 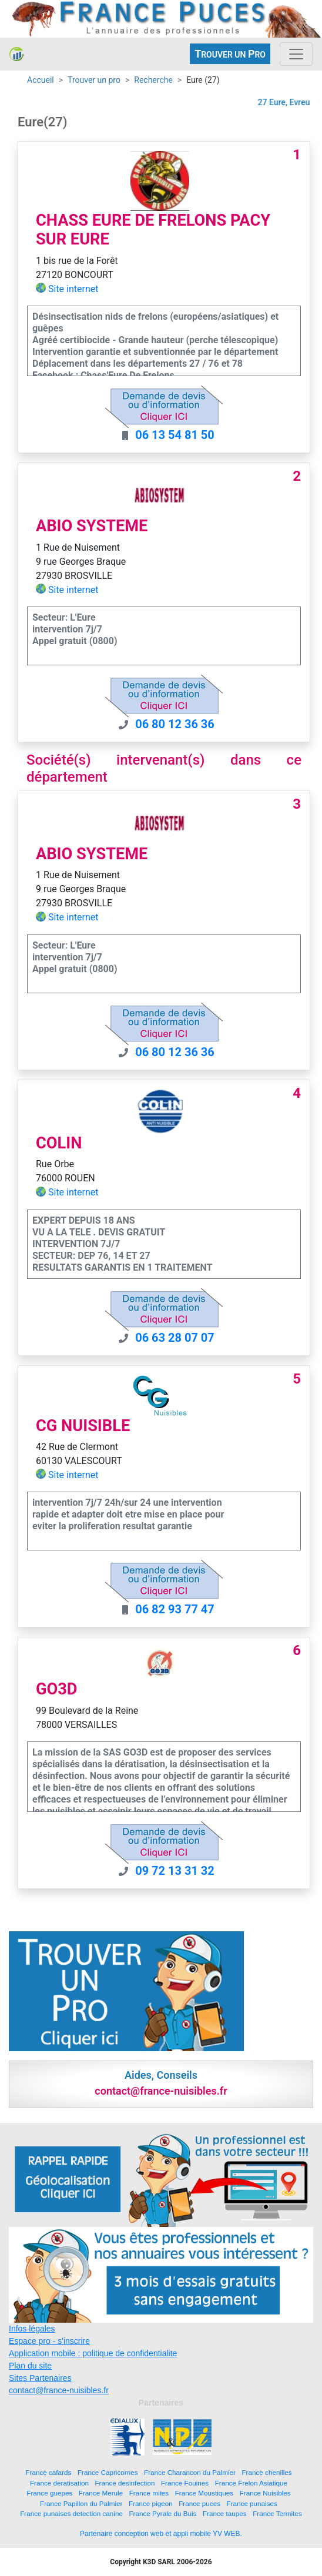 What do you see at coordinates (125, 2483) in the screenshot?
I see `France desinfection` at bounding box center [125, 2483].